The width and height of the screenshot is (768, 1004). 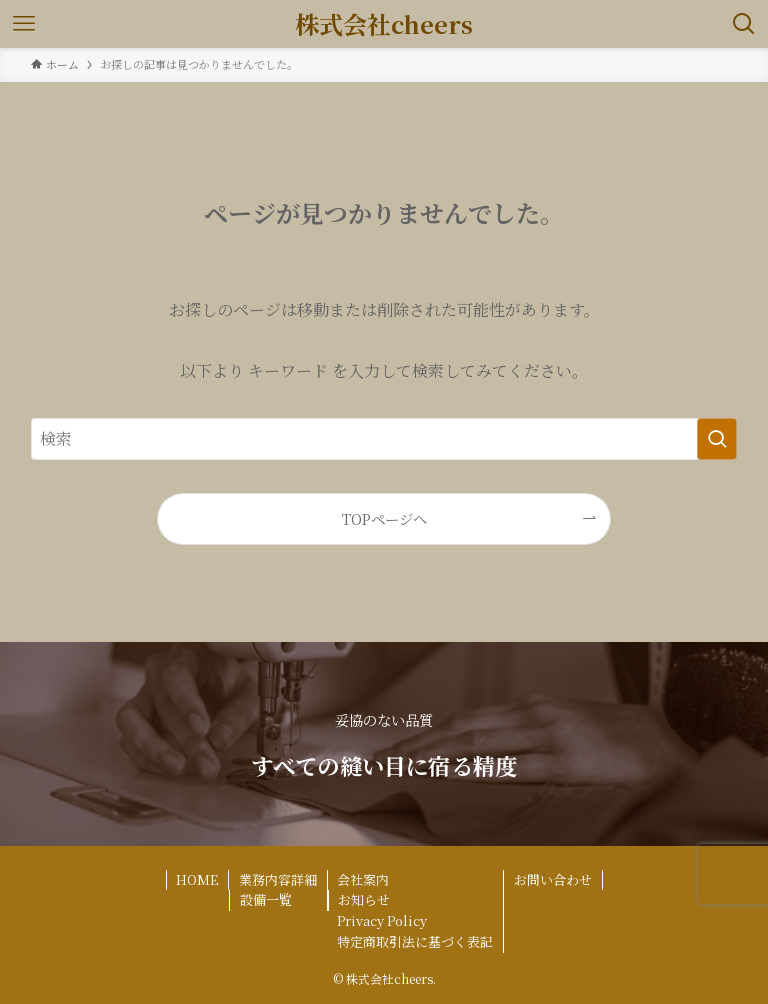 I want to click on TOPページへ, so click(x=384, y=518).